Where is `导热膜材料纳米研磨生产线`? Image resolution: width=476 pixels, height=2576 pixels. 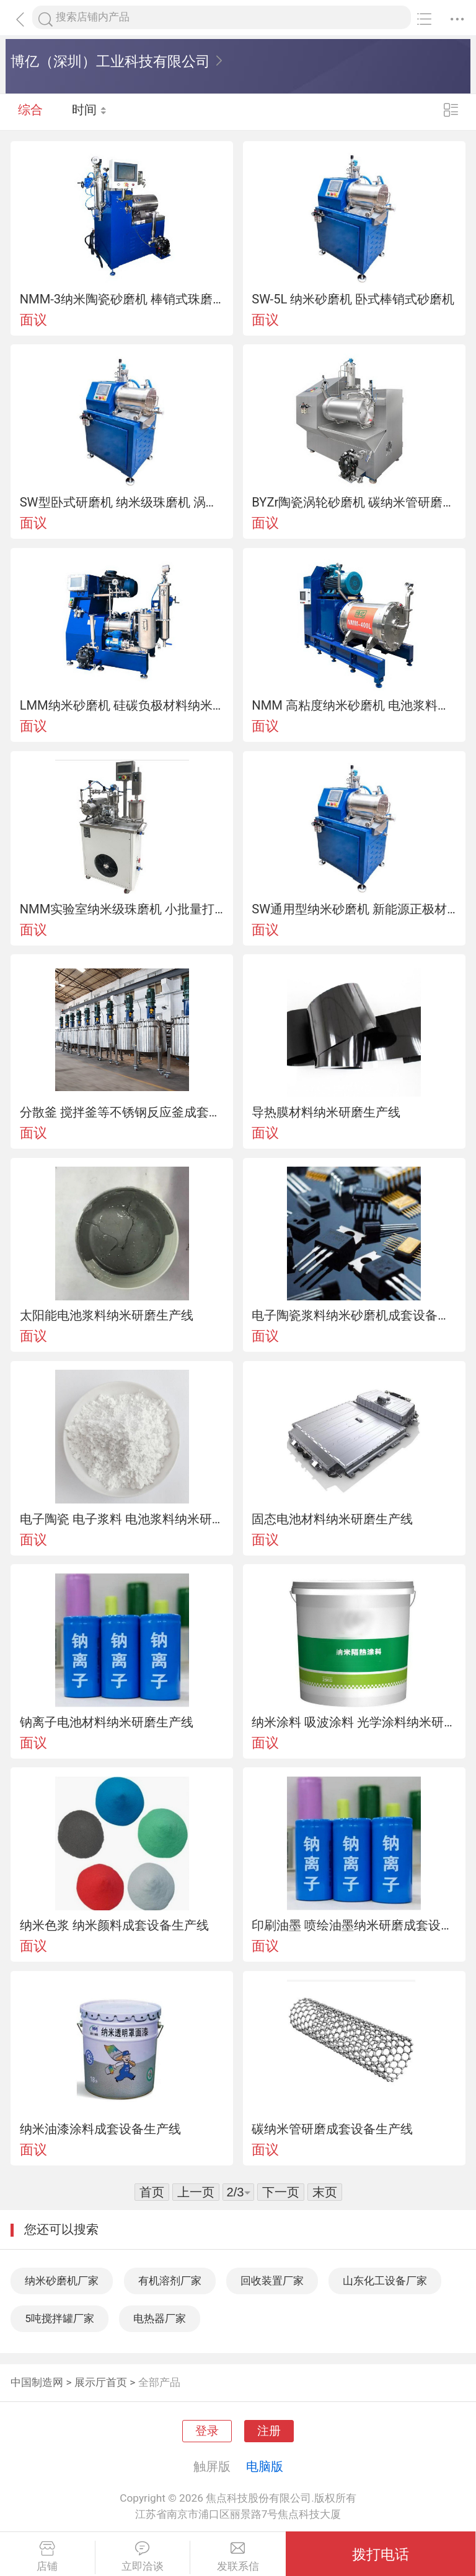 导热膜材料纳米研磨生产线 is located at coordinates (326, 1112).